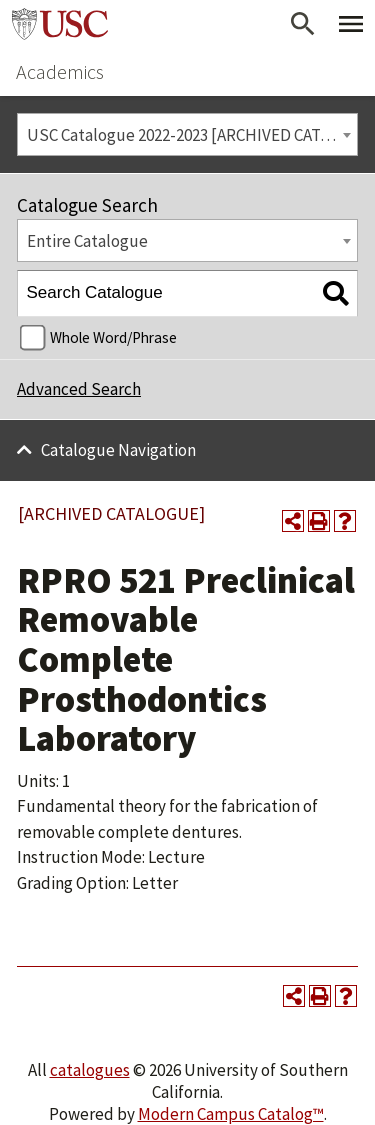 The width and height of the screenshot is (375, 1125). What do you see at coordinates (118, 450) in the screenshot?
I see `Catalogue Navigation` at bounding box center [118, 450].